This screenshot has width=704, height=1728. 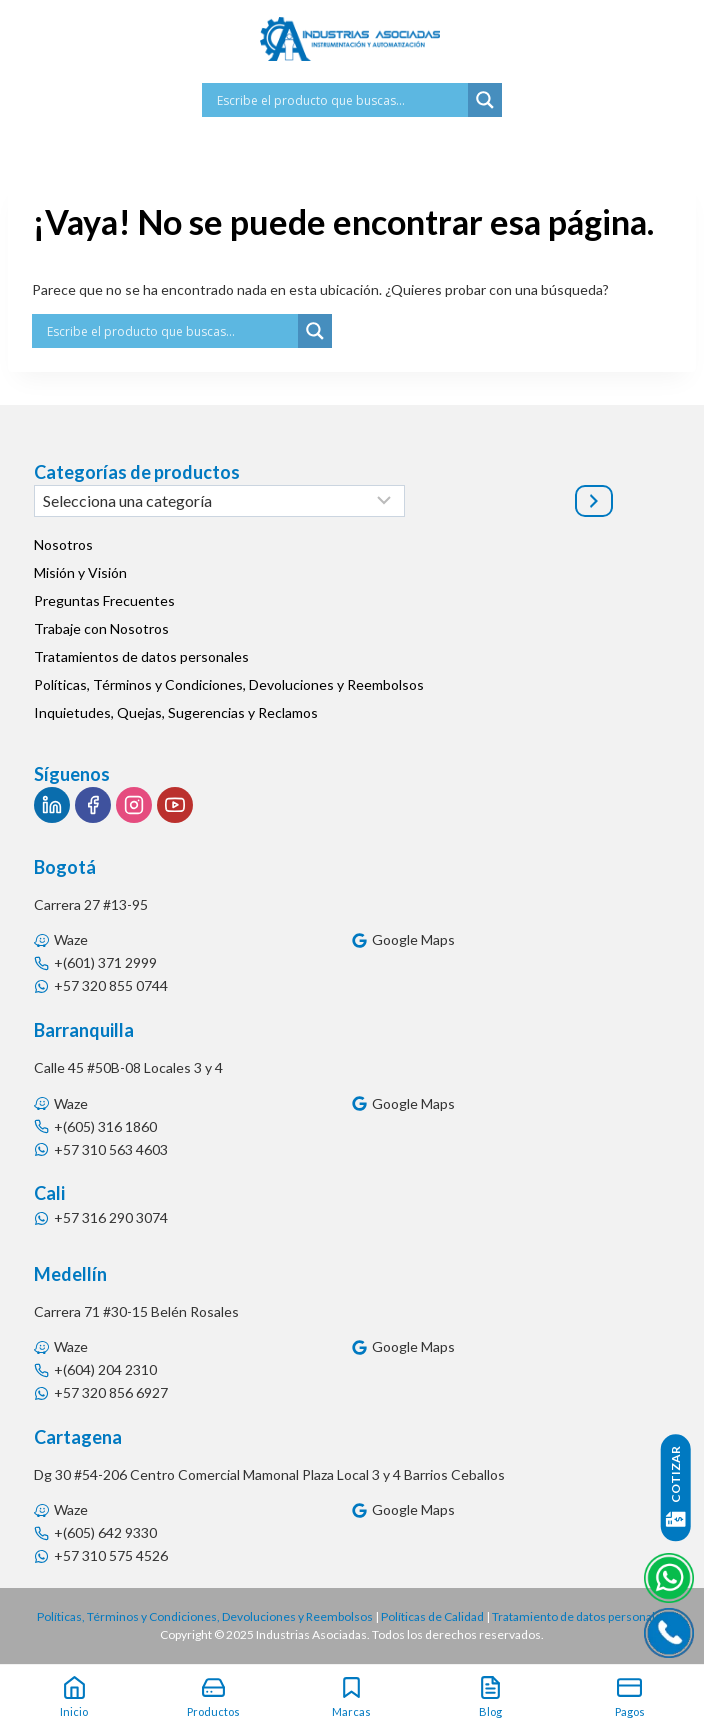 I want to click on Trabaje con Nosotros, so click(x=101, y=628).